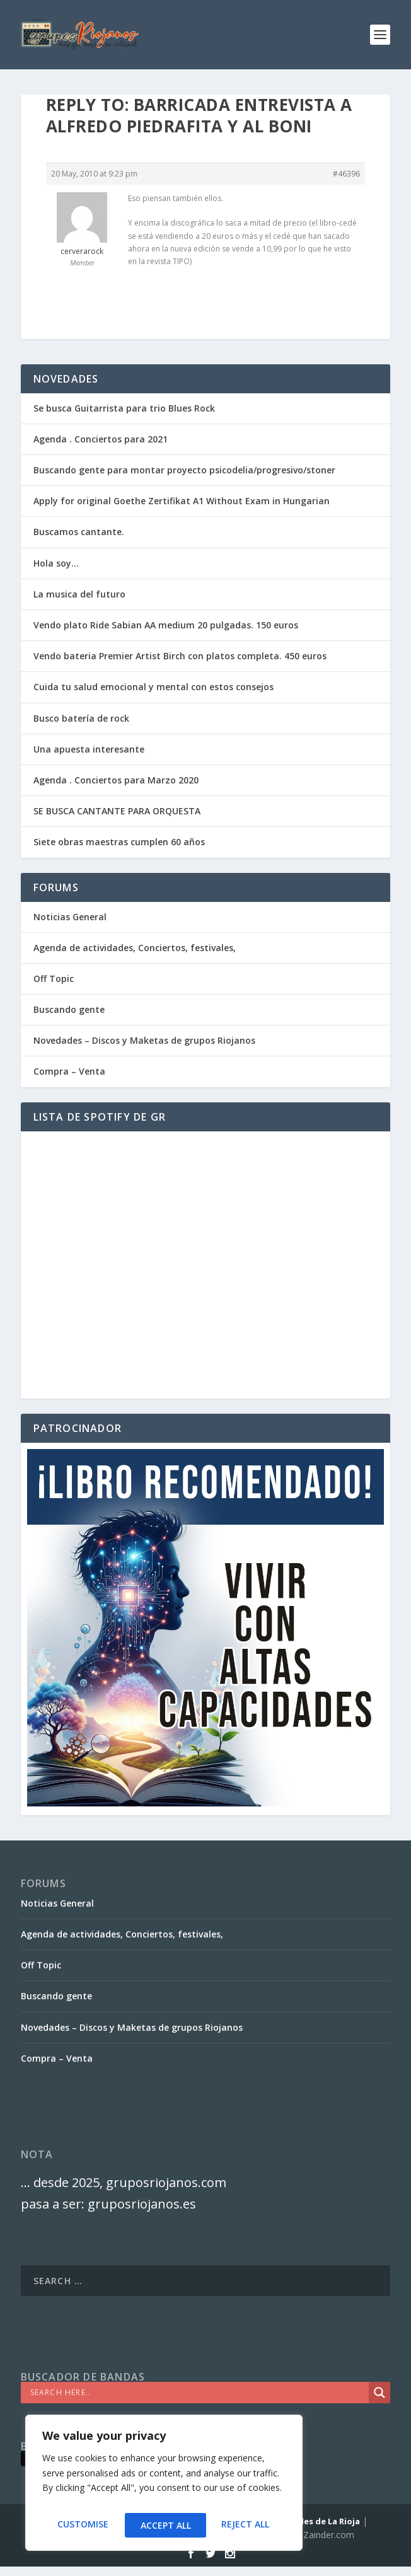 The width and height of the screenshot is (411, 2576). What do you see at coordinates (246, 2525) in the screenshot?
I see `Accept All` at bounding box center [246, 2525].